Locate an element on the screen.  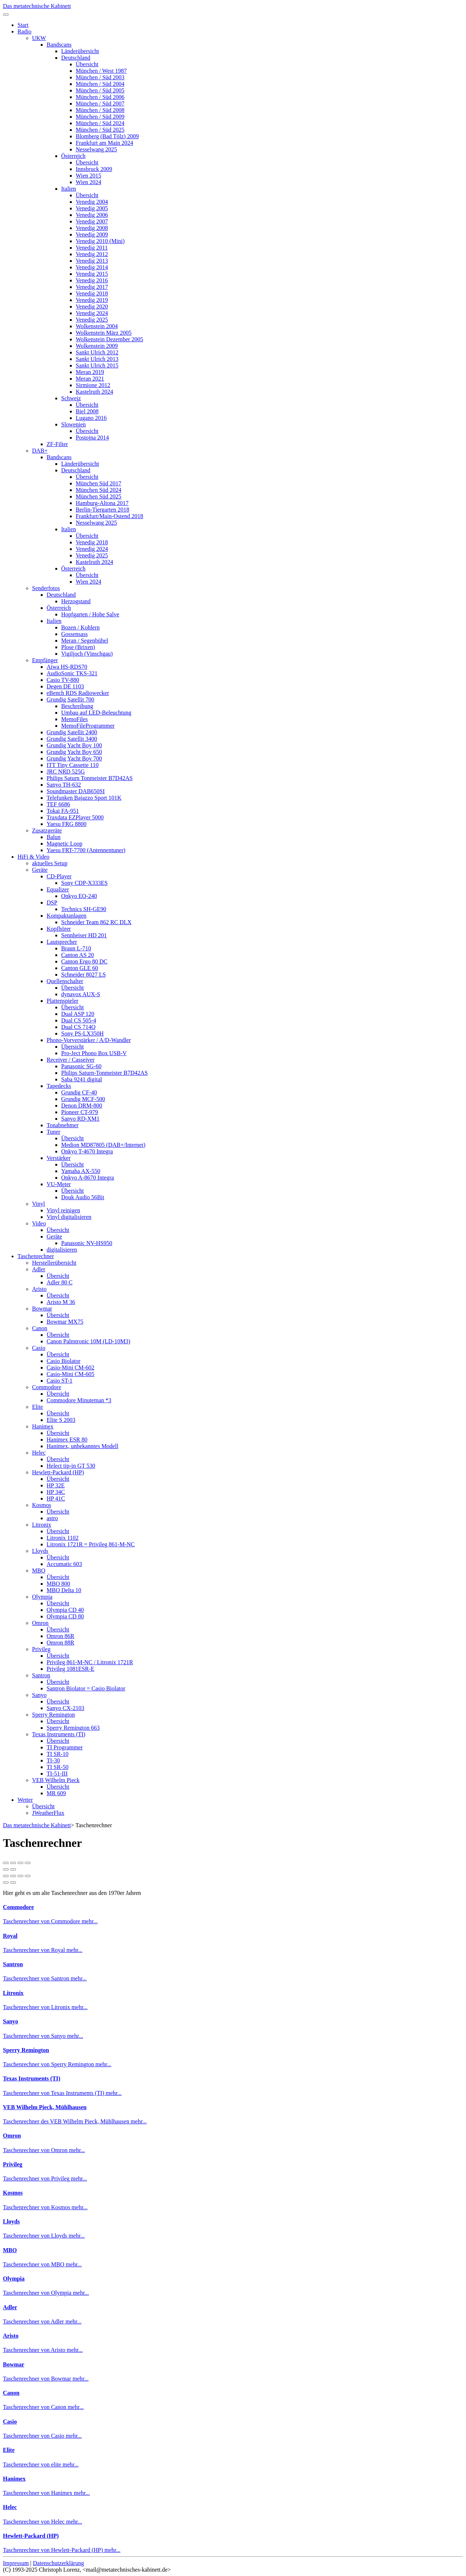
Postojna 2014 is located at coordinates (92, 437).